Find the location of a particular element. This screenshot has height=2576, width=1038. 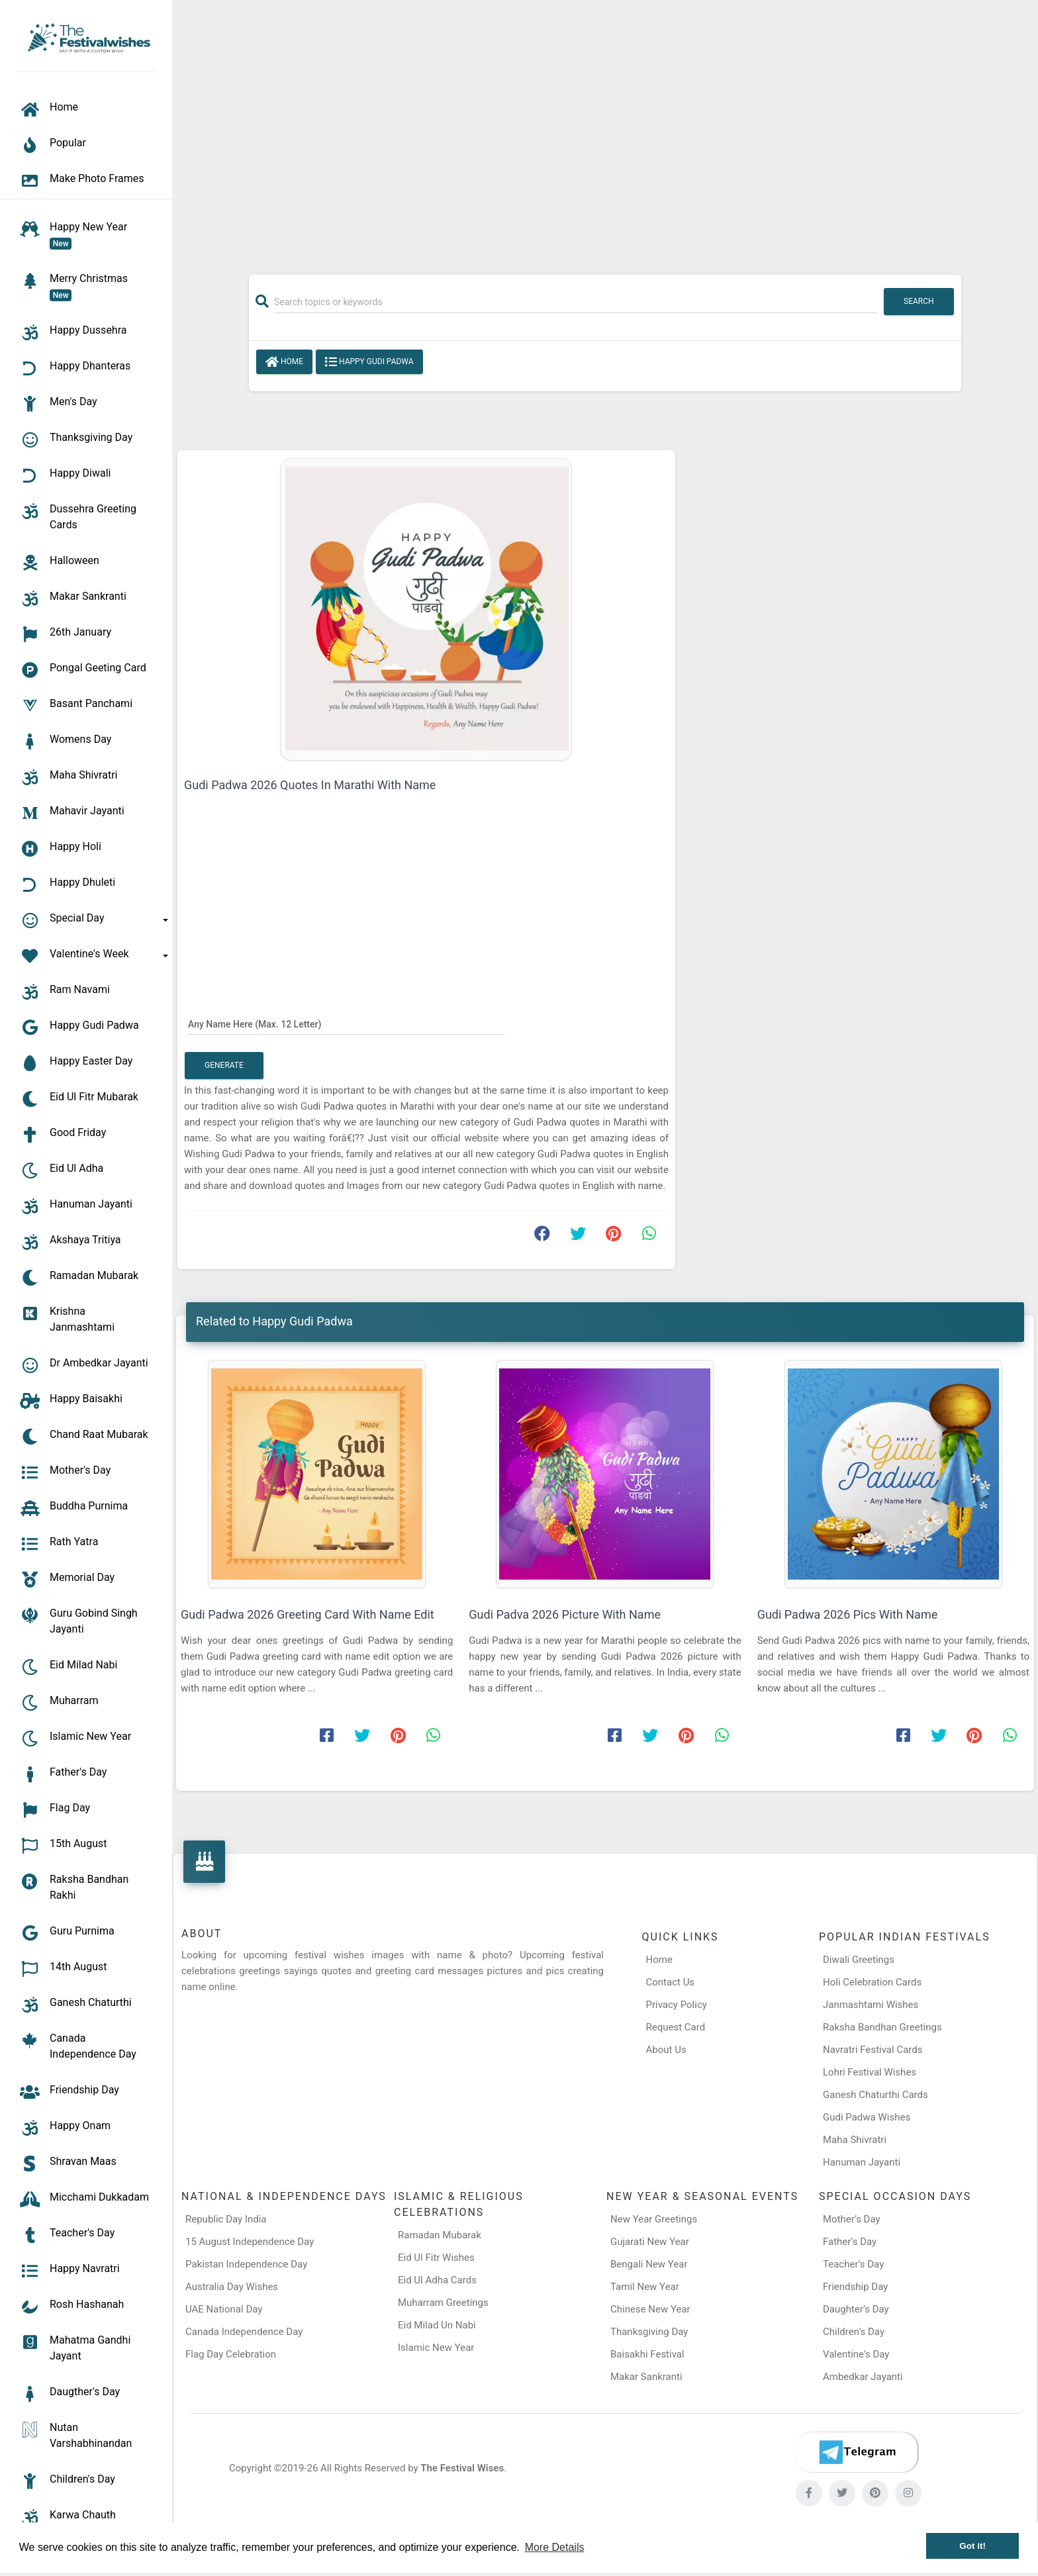

Republic Day India is located at coordinates (226, 2219).